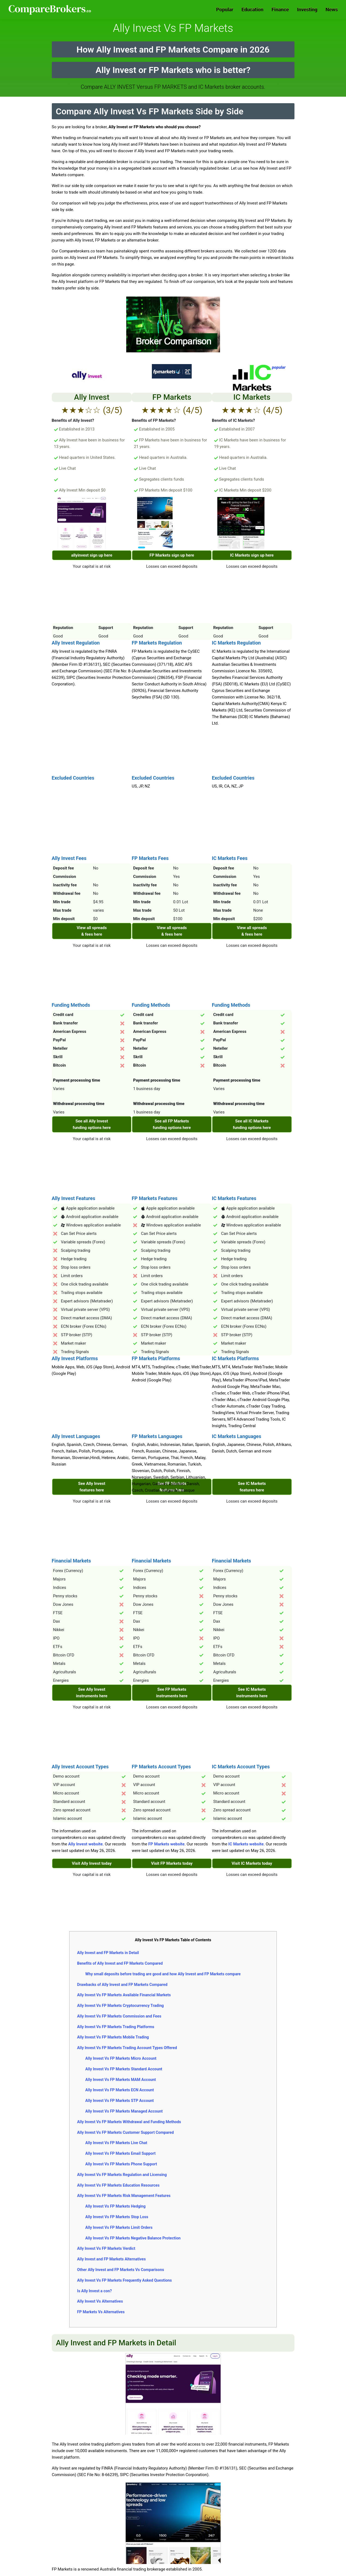 Image resolution: width=346 pixels, height=2576 pixels. Describe the element at coordinates (113, 2037) in the screenshot. I see `Ally Invest Vs FP Markets Mobile Trading` at that location.